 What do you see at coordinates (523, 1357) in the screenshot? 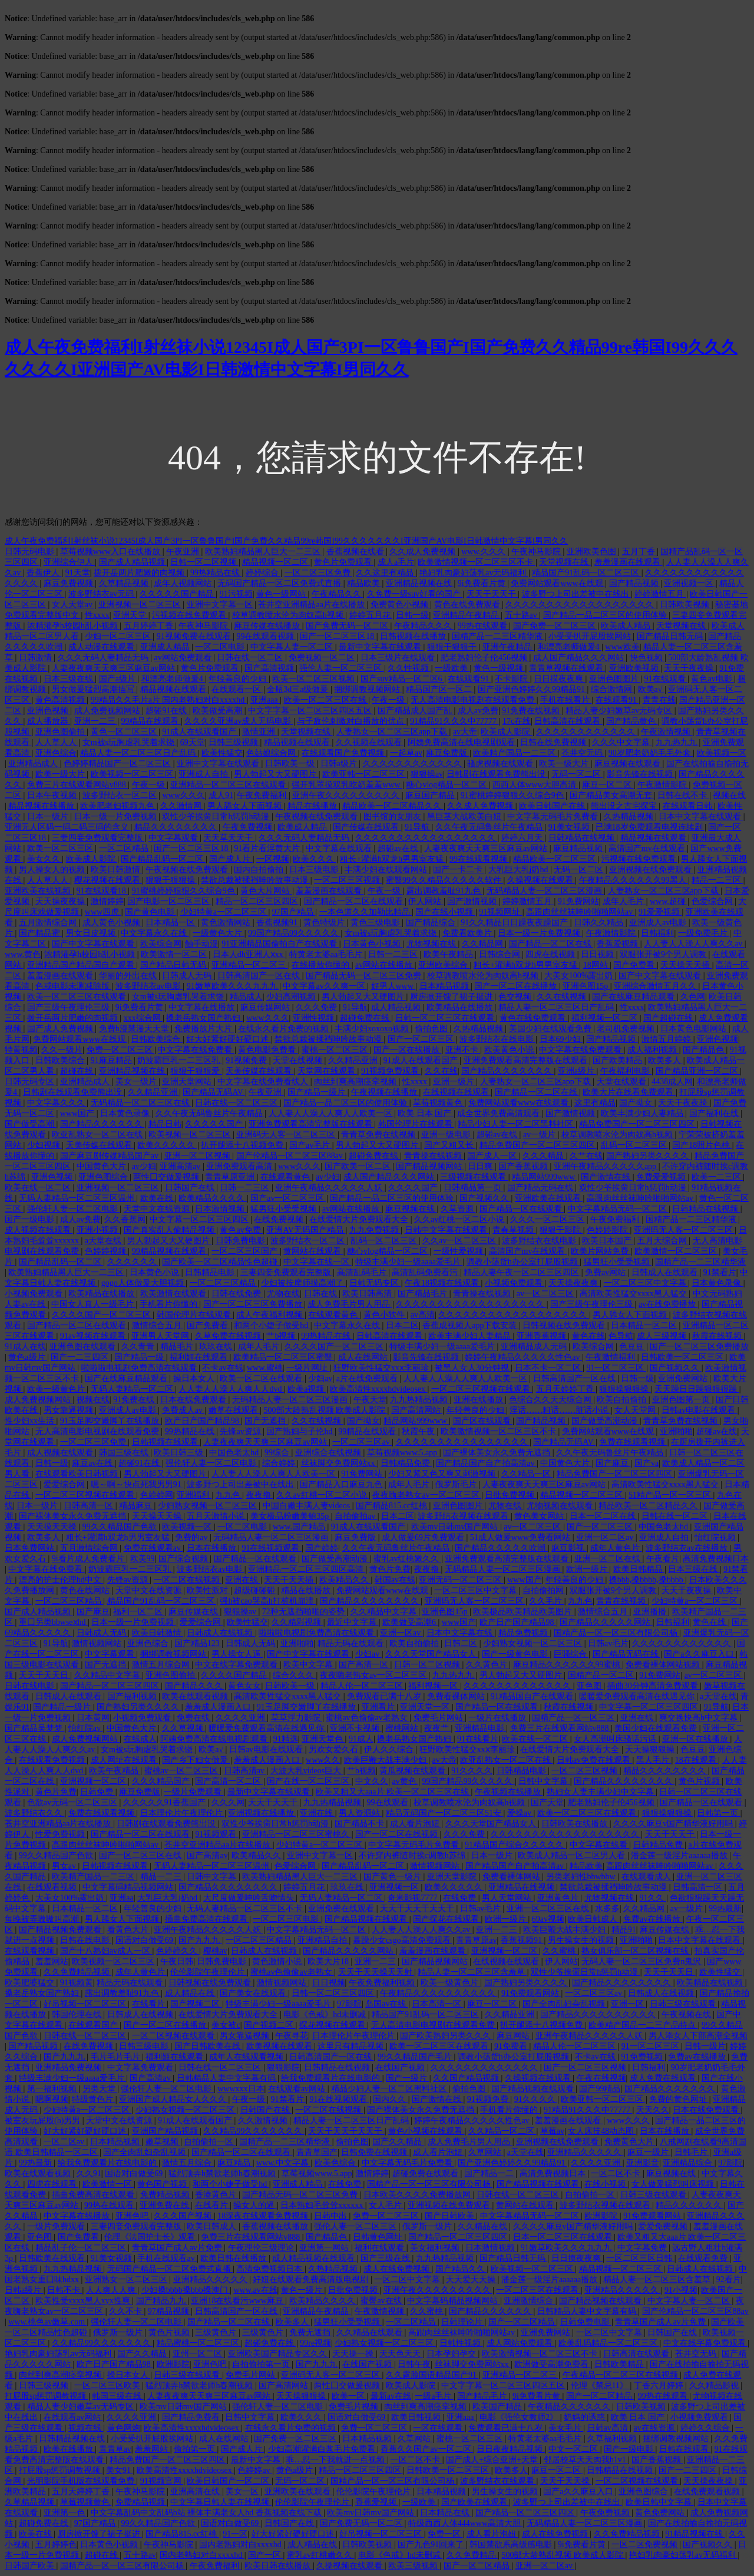
I see `婷婷午夜精品久久久久久性色av` at bounding box center [523, 1357].